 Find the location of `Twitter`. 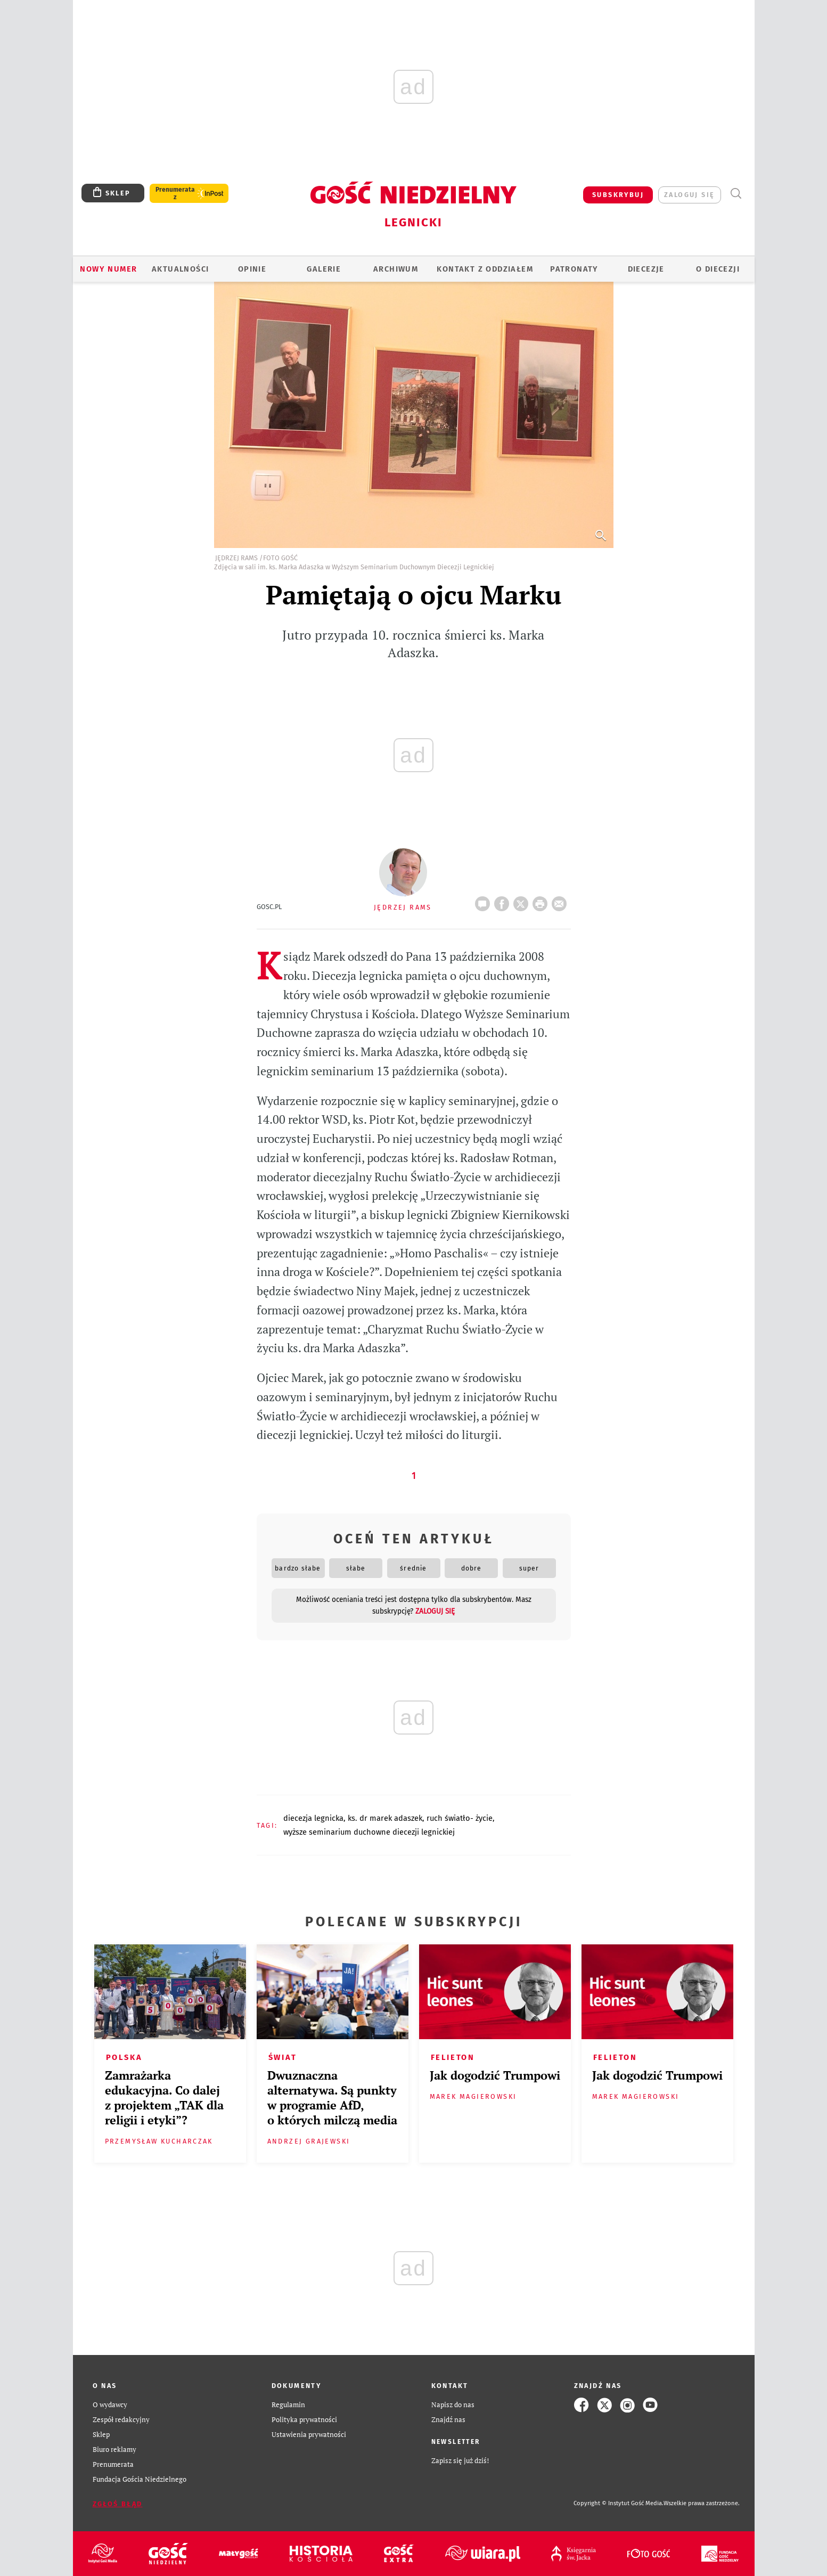

Twitter is located at coordinates (523, 900).